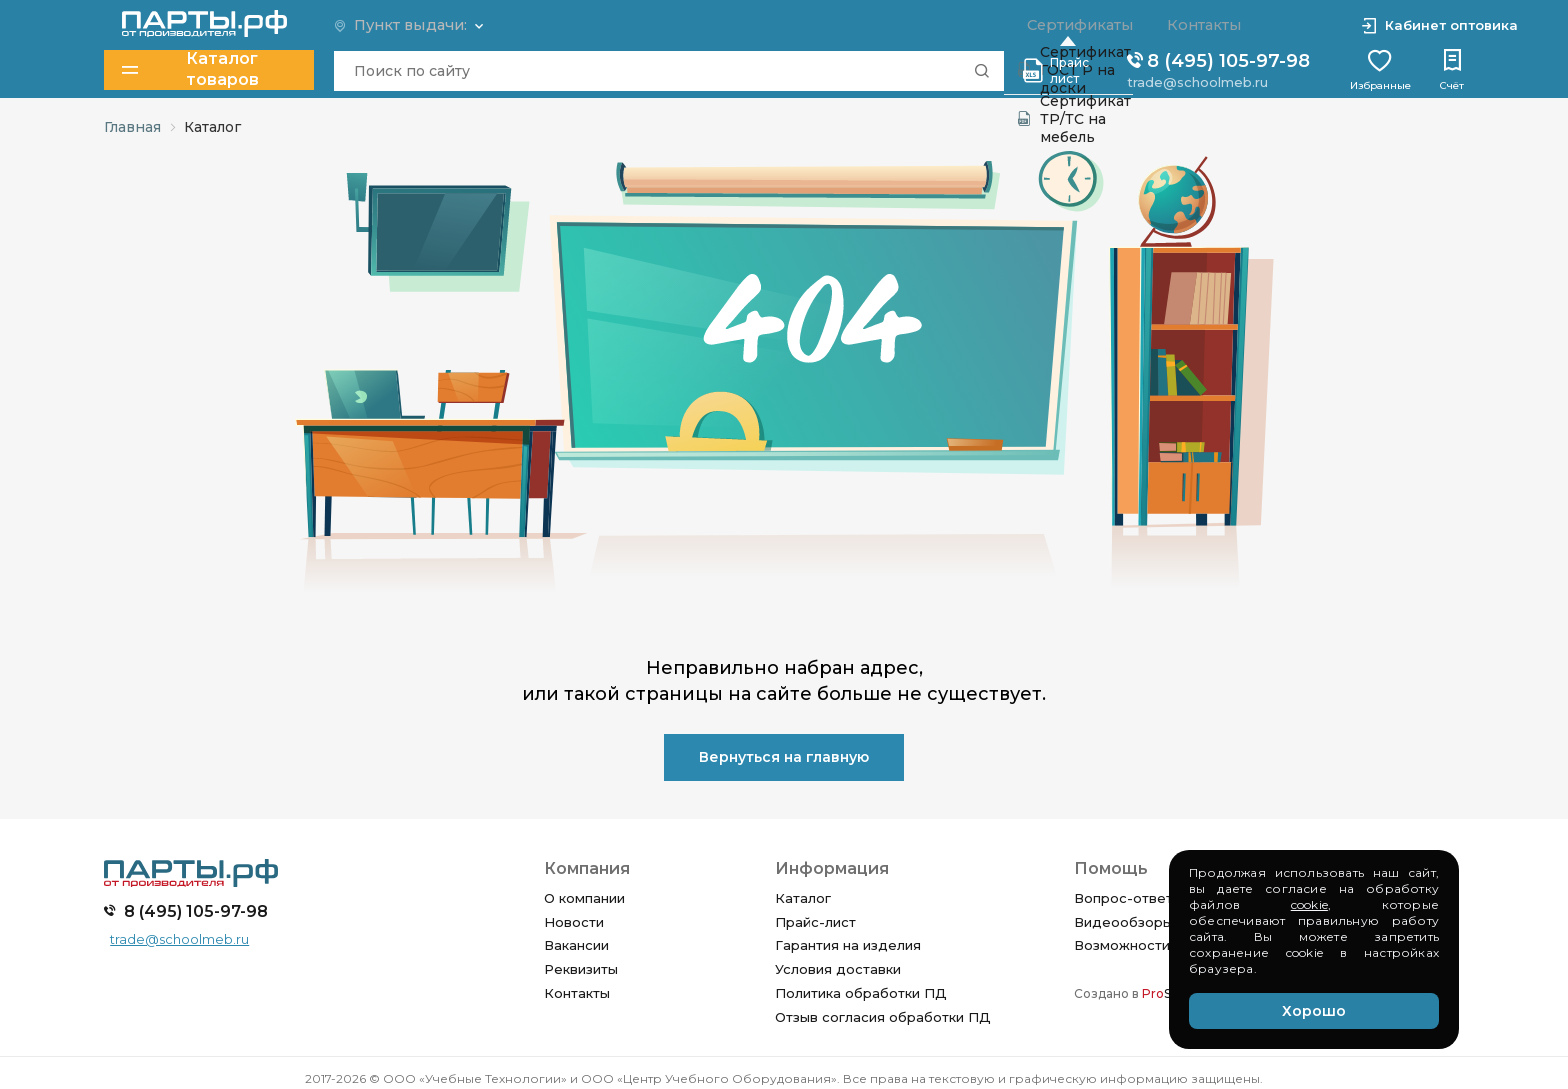 The width and height of the screenshot is (1568, 1089). What do you see at coordinates (861, 993) in the screenshot?
I see `Политика обработки ПД` at bounding box center [861, 993].